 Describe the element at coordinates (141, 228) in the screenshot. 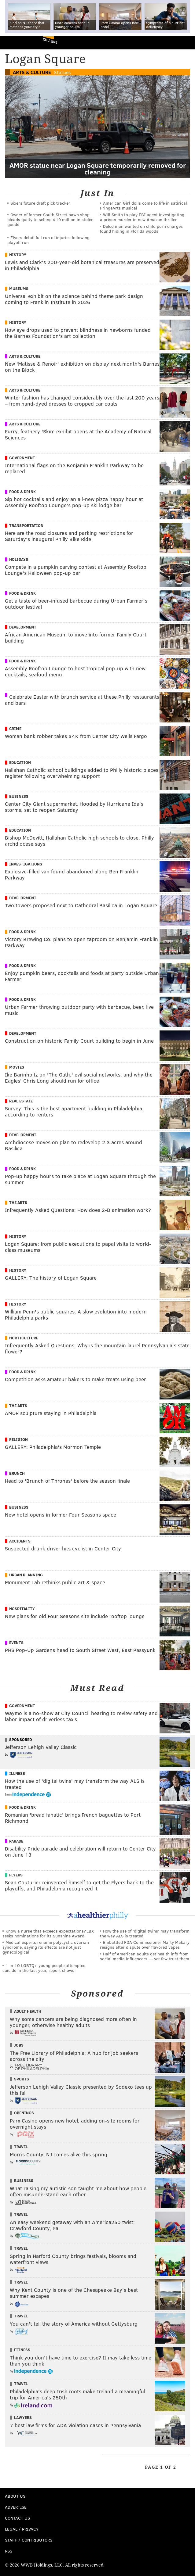

I see `Delco man wanted on child porn charges found hiding in Florida woods` at that location.